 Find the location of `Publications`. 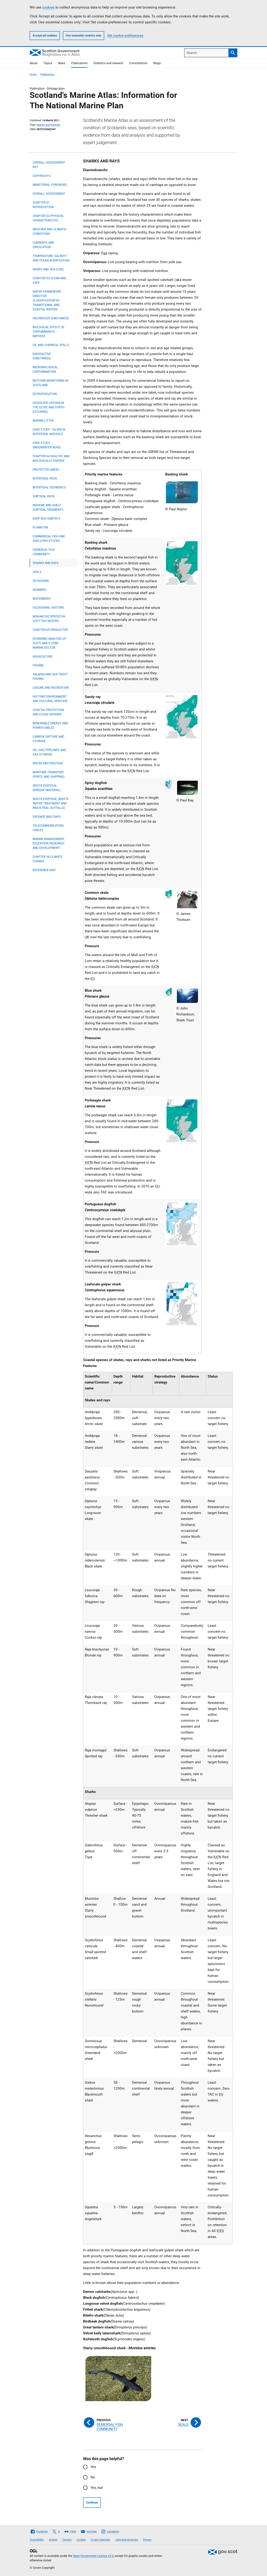

Publications is located at coordinates (79, 63).